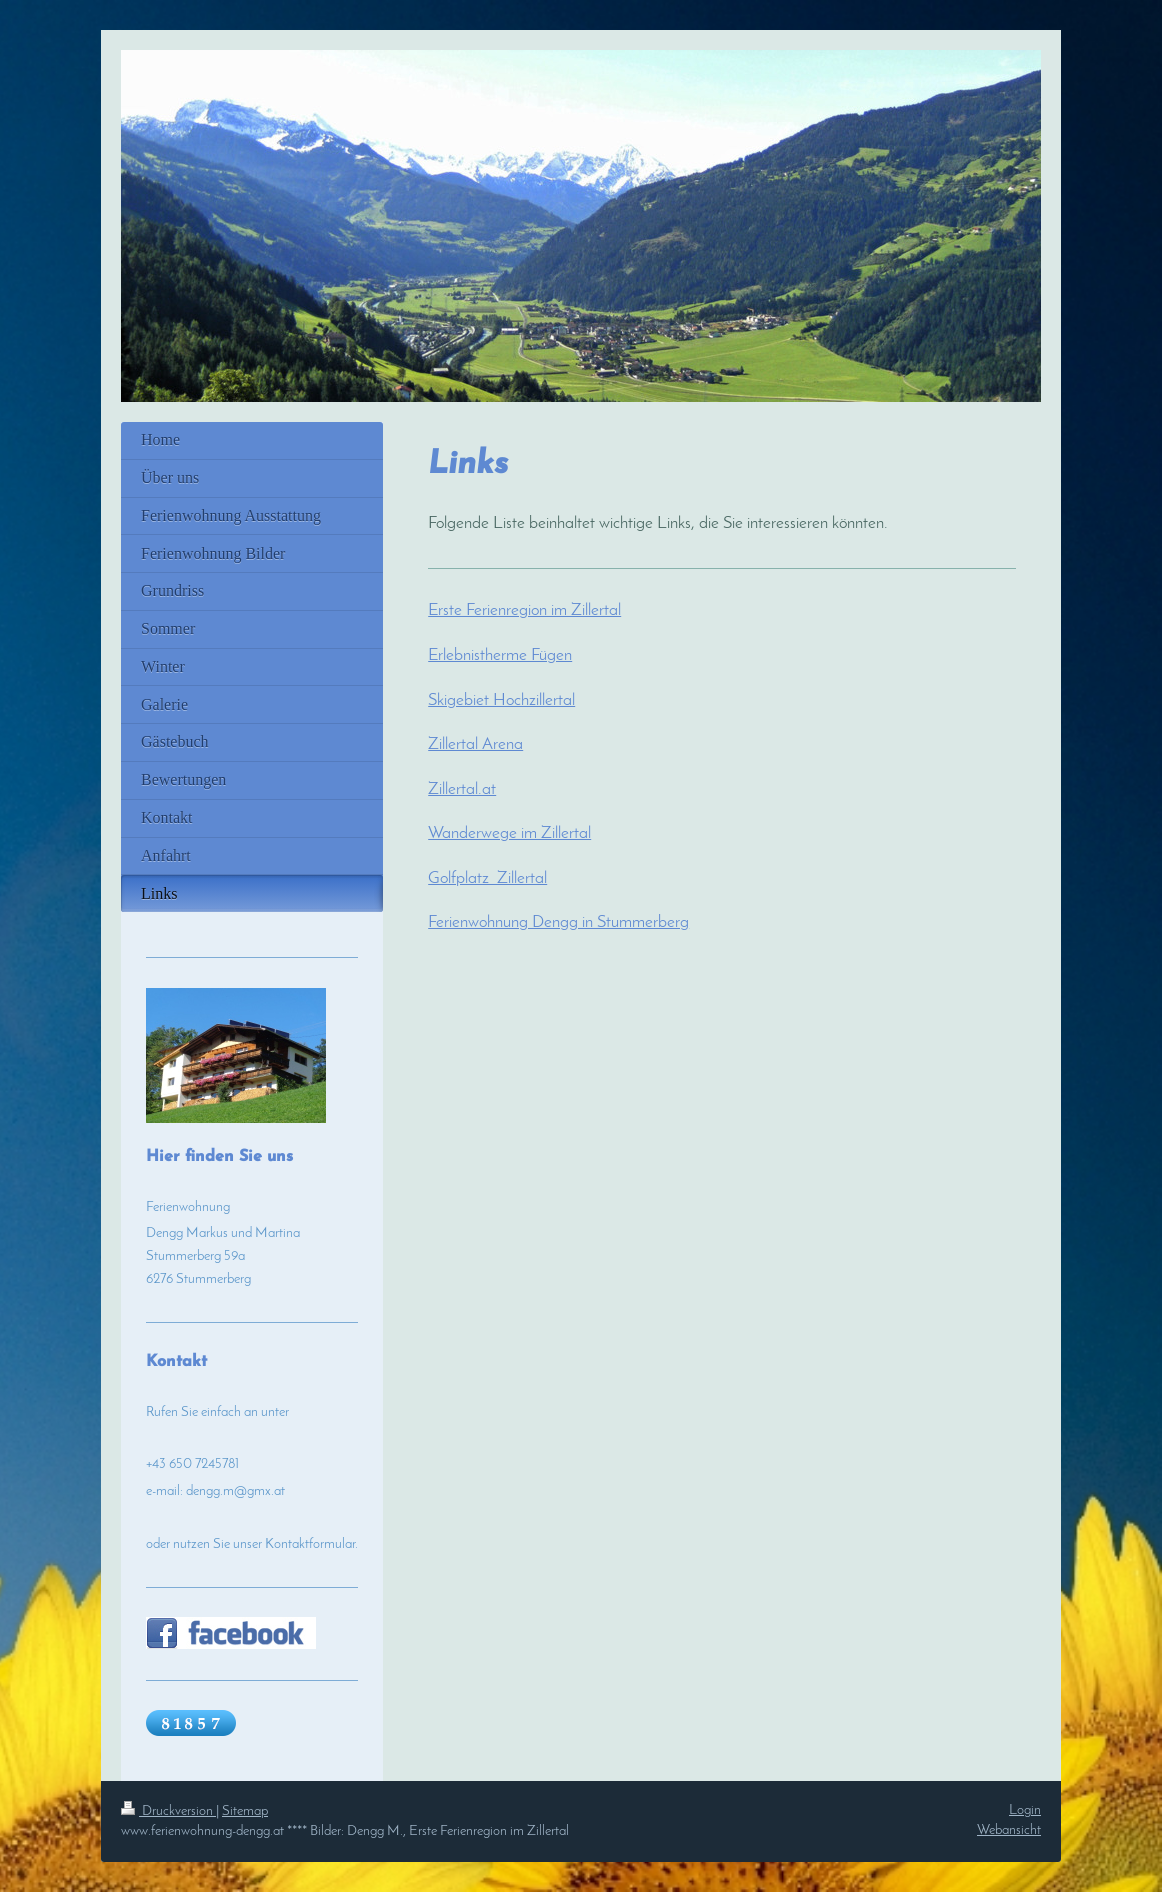  Describe the element at coordinates (487, 879) in the screenshot. I see `Golfplatz Zillertal` at that location.